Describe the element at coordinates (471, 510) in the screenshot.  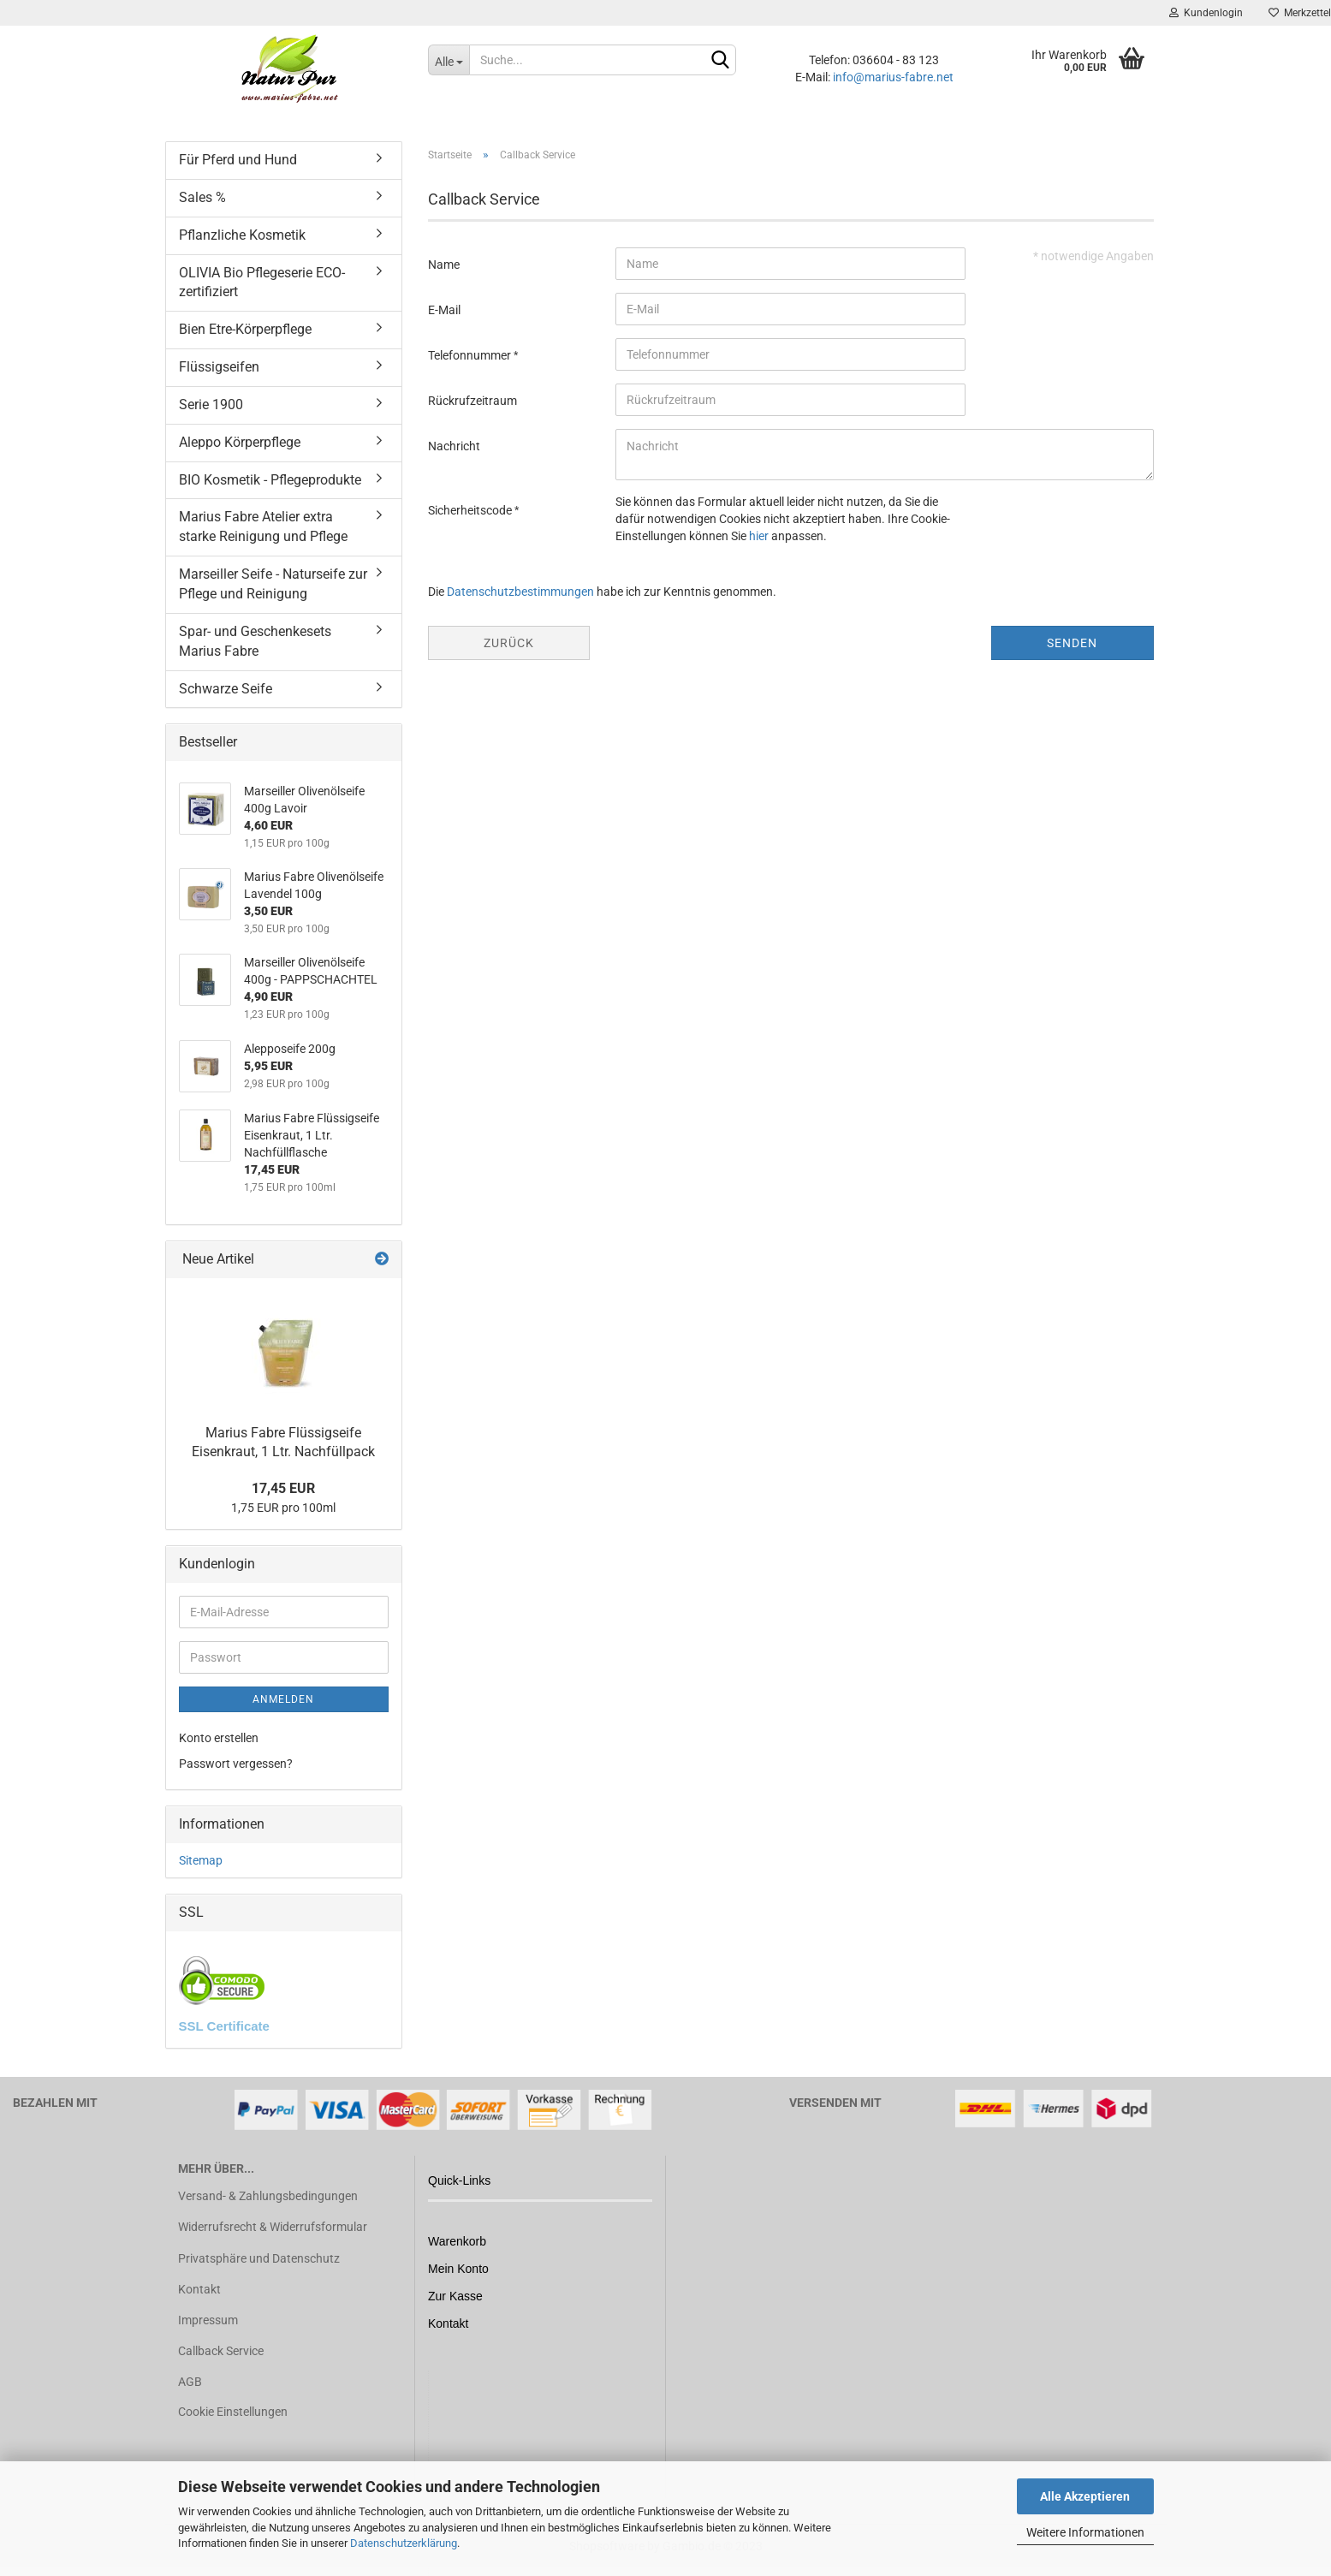
I see `Sicherheitscode` at that location.